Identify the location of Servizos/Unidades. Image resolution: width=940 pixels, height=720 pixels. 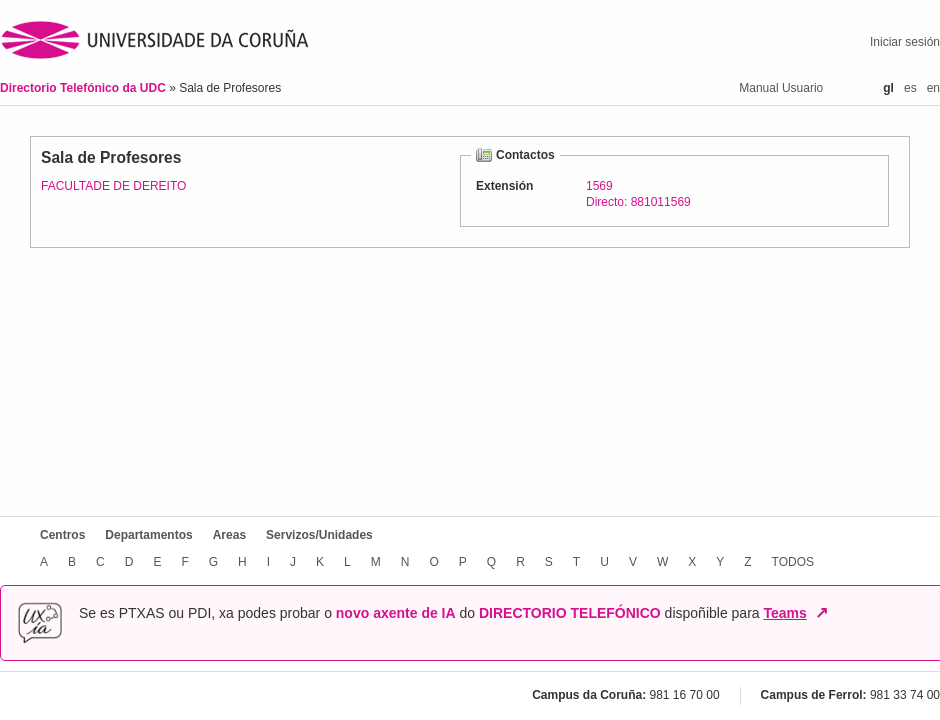
(319, 535).